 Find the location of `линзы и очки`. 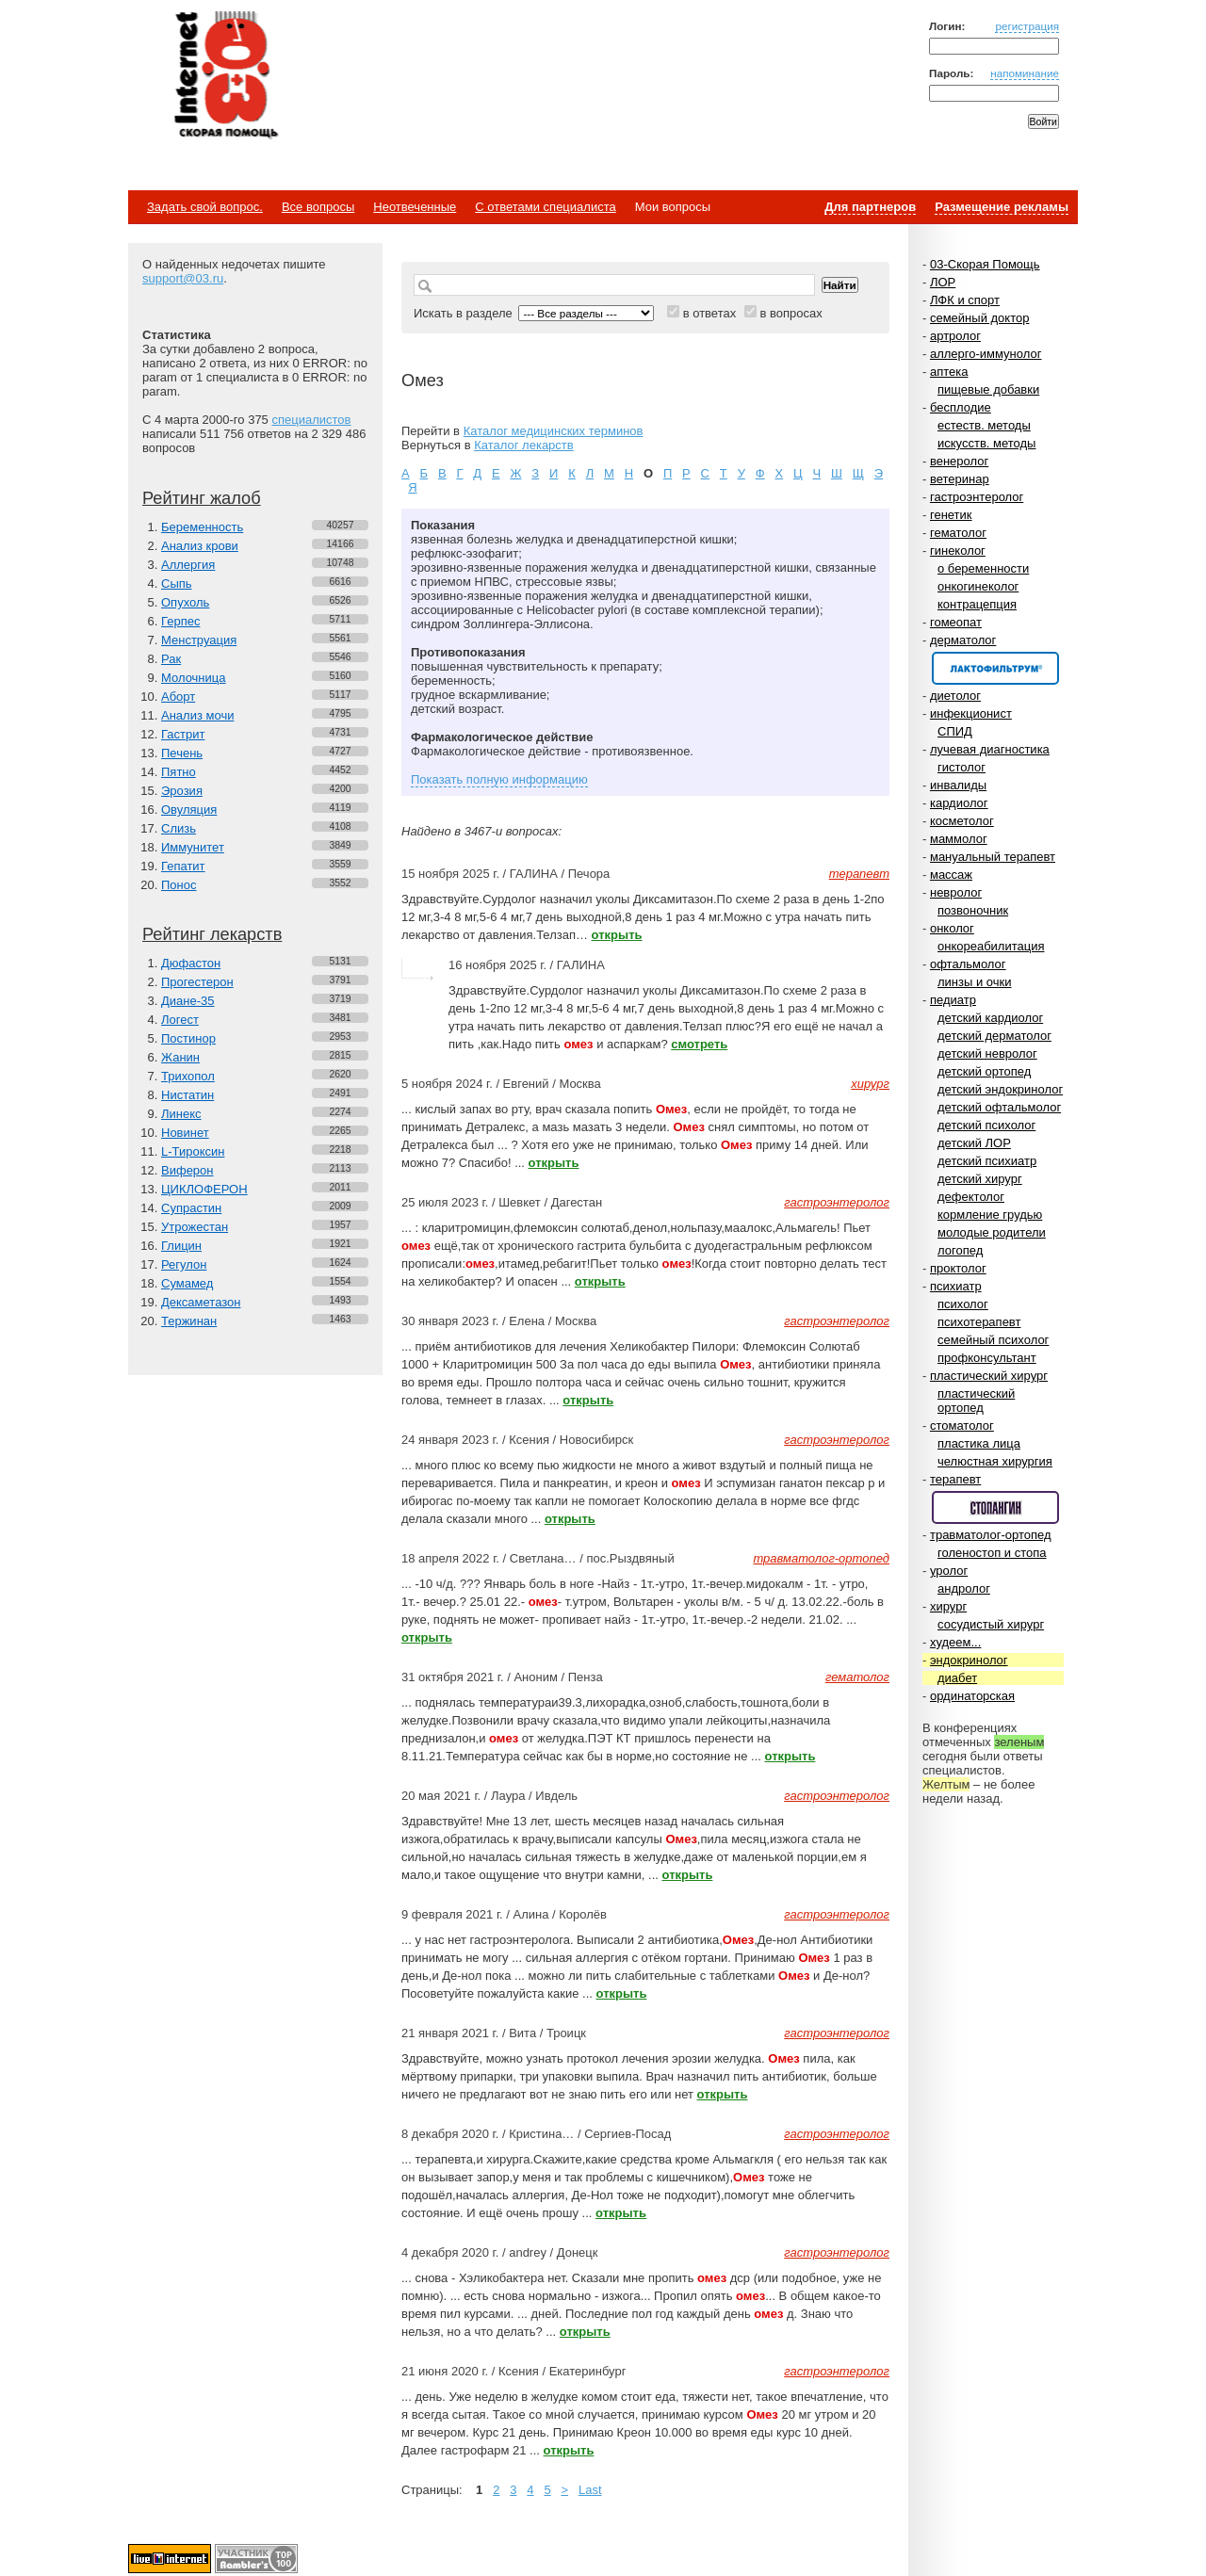

линзы и очки is located at coordinates (974, 982).